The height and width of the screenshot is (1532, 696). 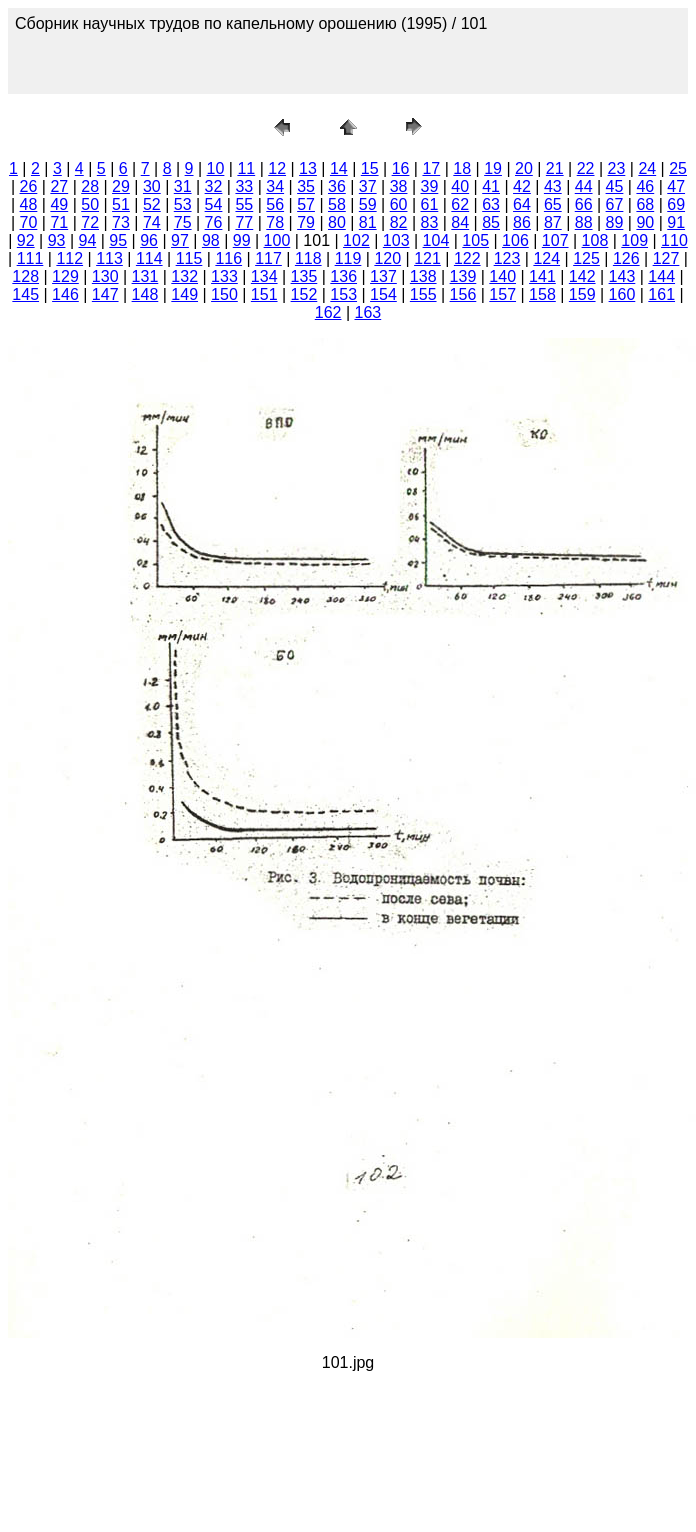 I want to click on 134, so click(x=264, y=276).